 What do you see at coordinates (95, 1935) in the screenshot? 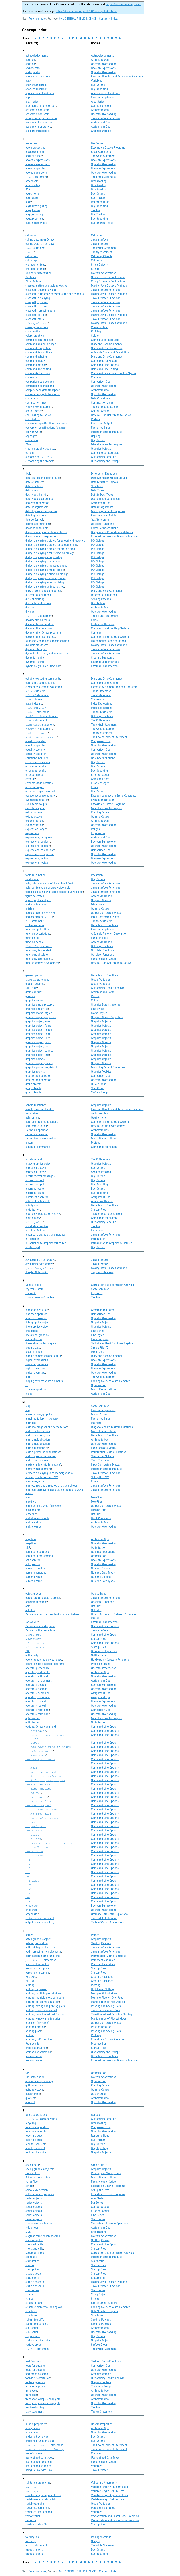
I see `Parser` at bounding box center [95, 1935].